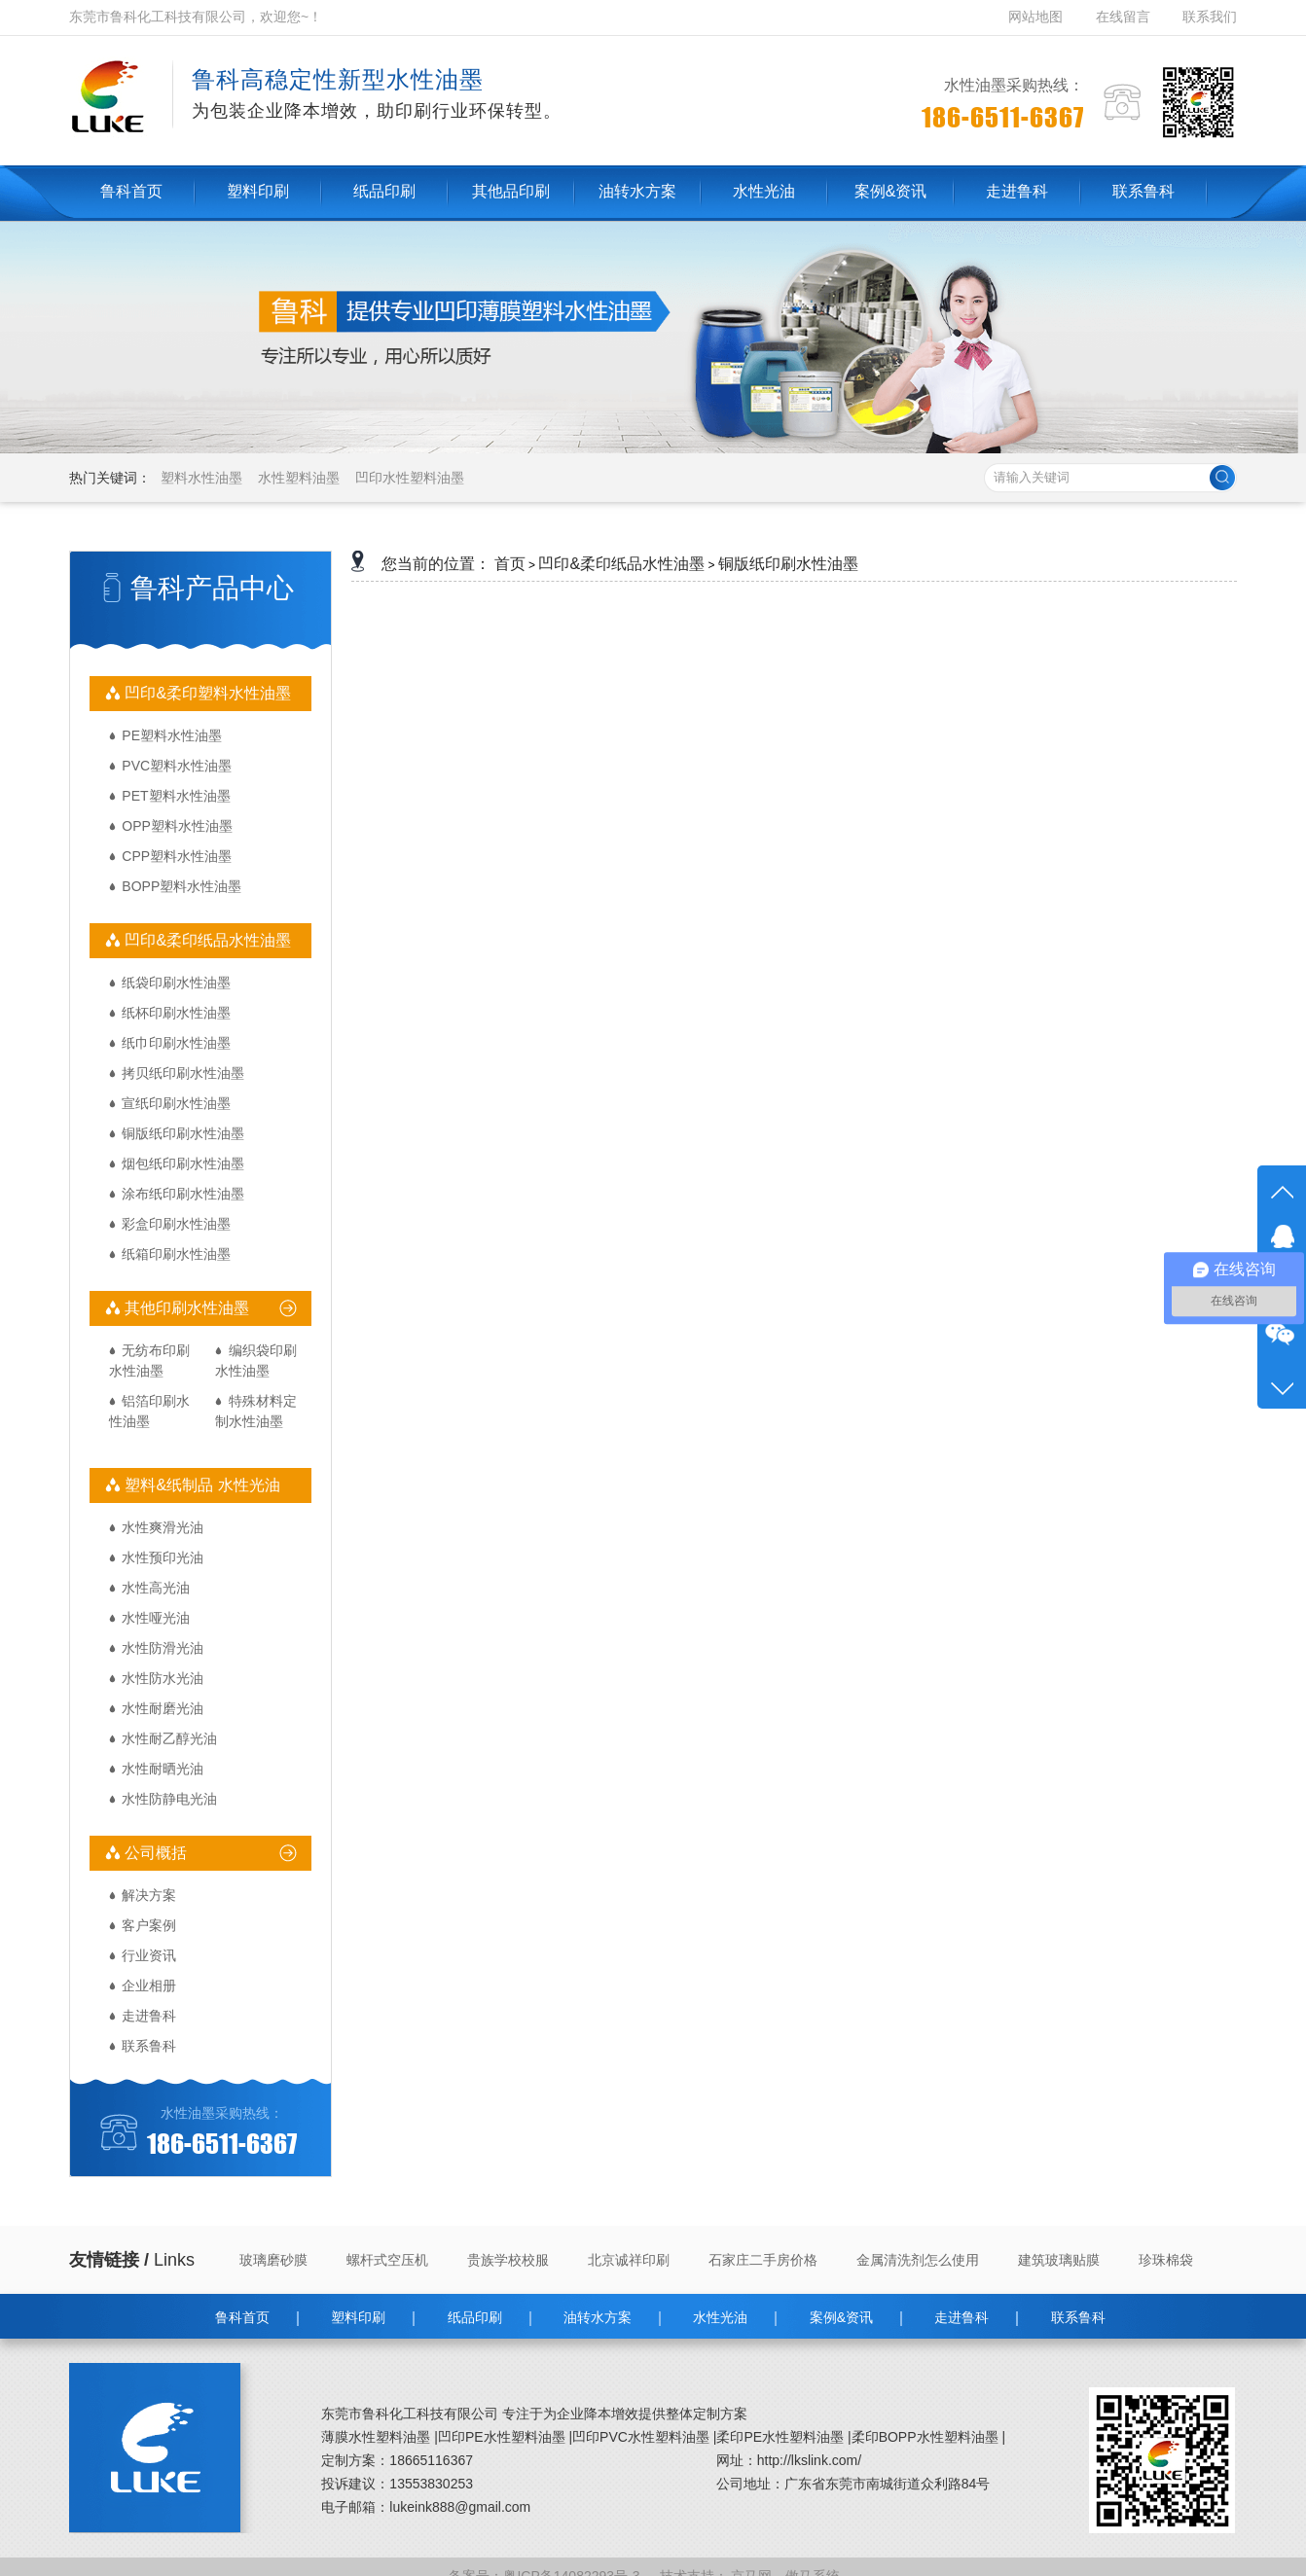 The image size is (1306, 2576). What do you see at coordinates (181, 886) in the screenshot?
I see `BOPP塑料水性油墨` at bounding box center [181, 886].